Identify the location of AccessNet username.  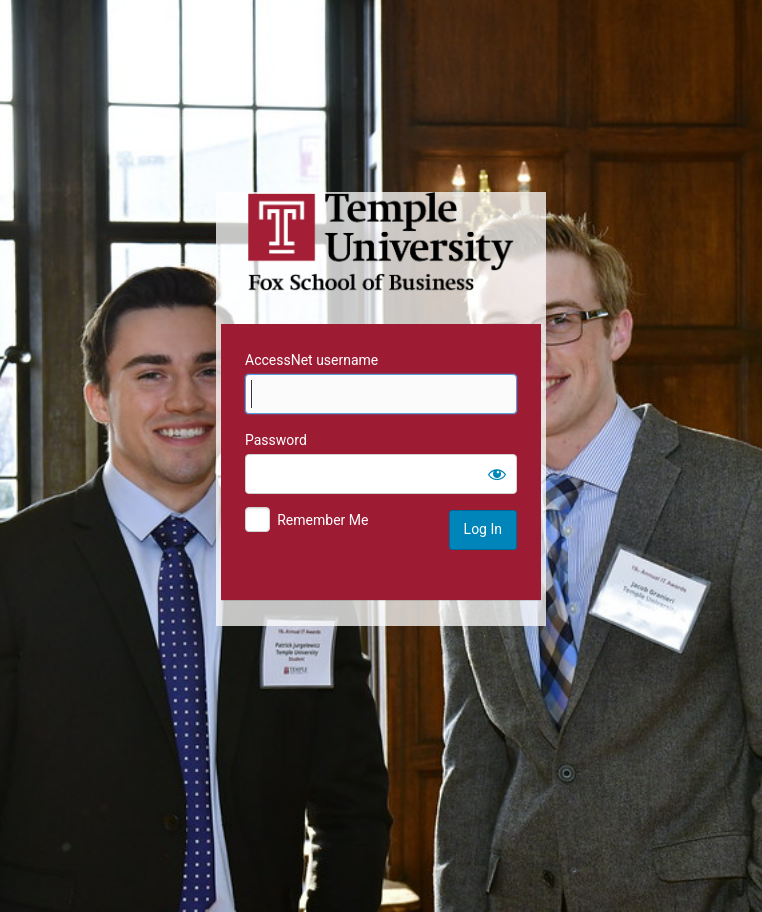
(311, 360).